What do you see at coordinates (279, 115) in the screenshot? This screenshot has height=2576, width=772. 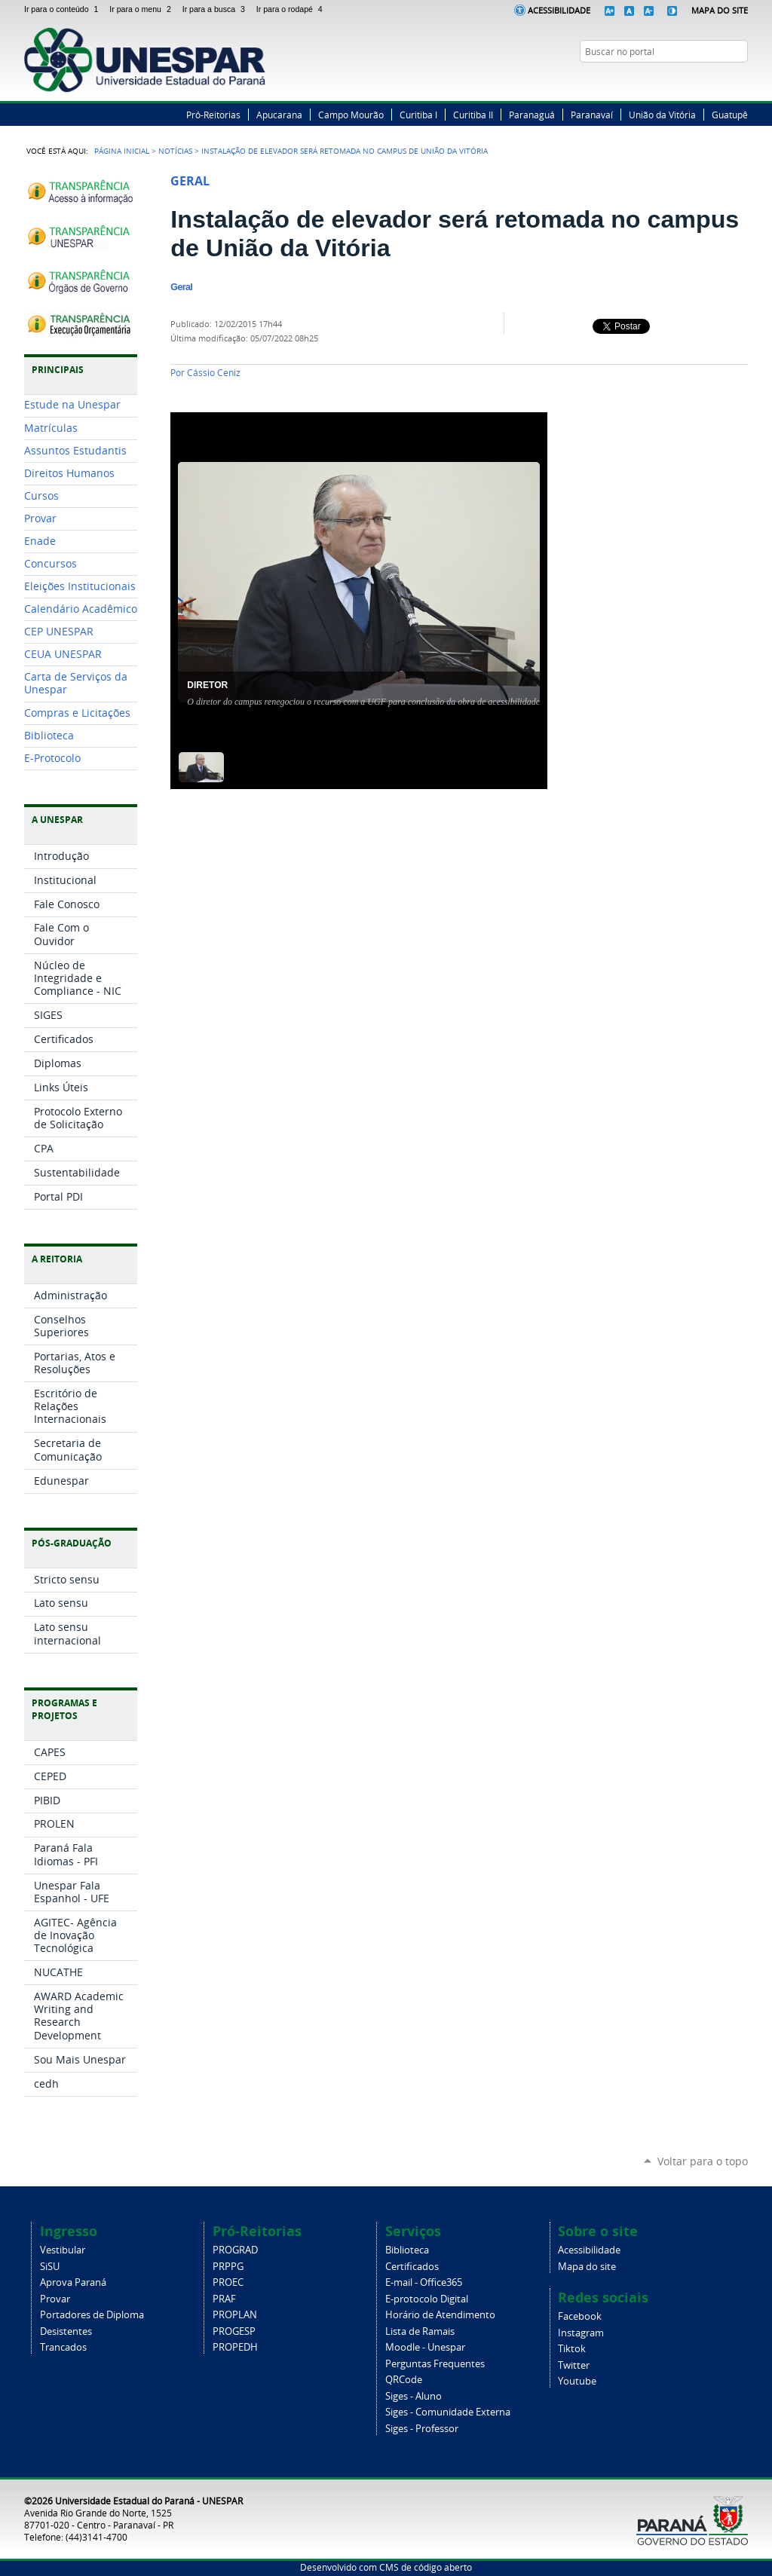 I see `Apucarana` at bounding box center [279, 115].